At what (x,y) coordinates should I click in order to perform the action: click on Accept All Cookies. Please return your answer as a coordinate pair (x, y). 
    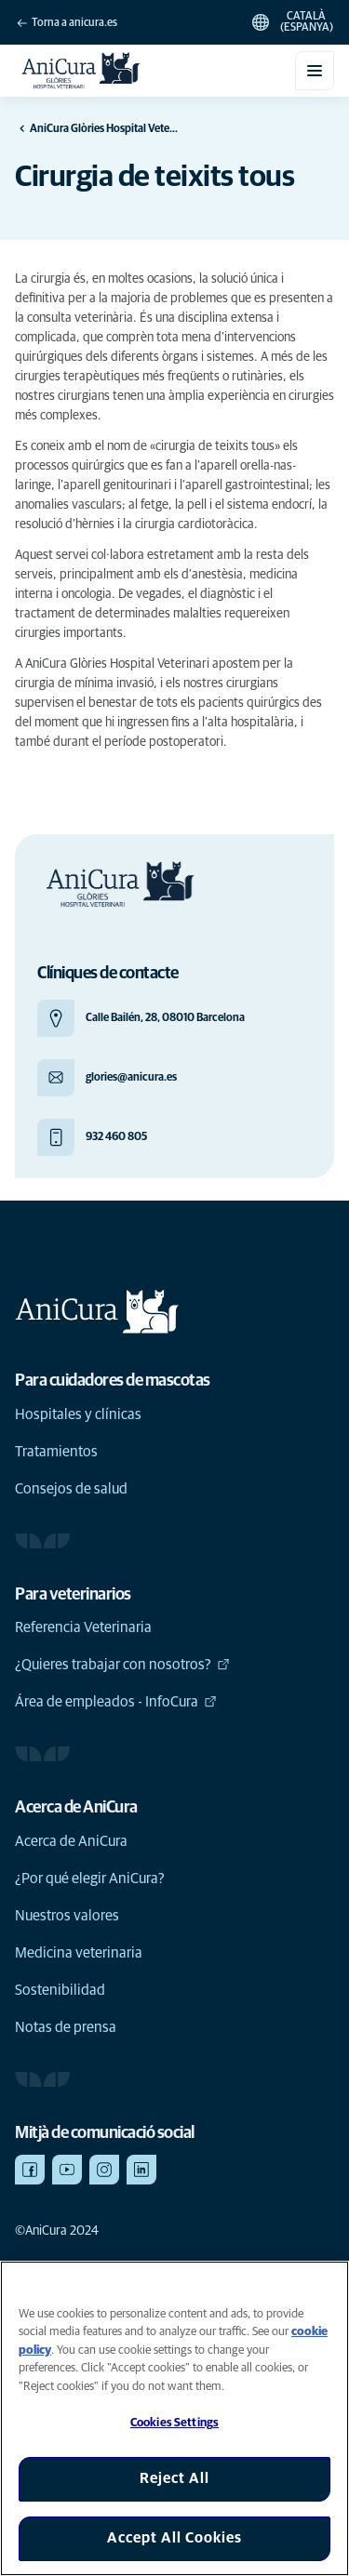
    Looking at the image, I should click on (174, 2537).